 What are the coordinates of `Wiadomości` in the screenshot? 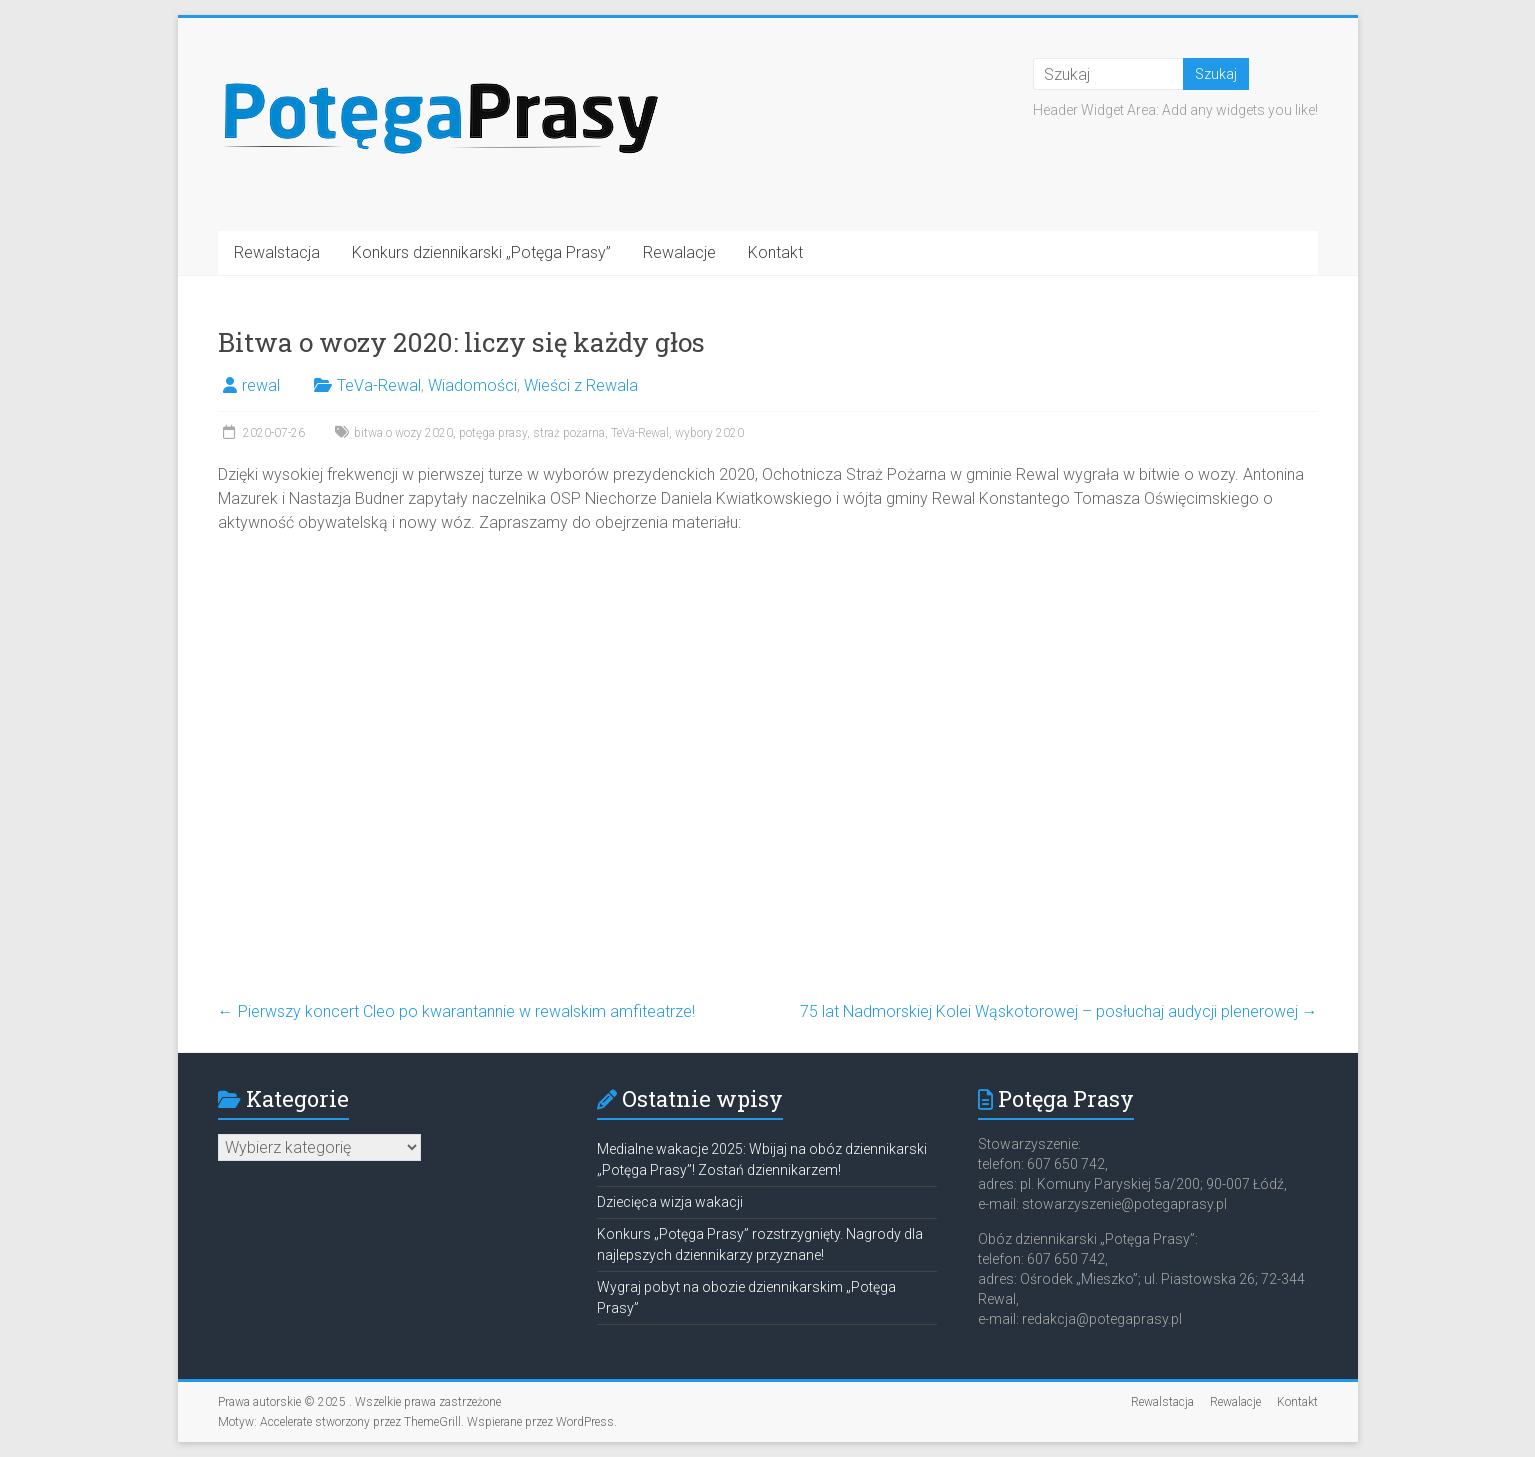 It's located at (472, 385).